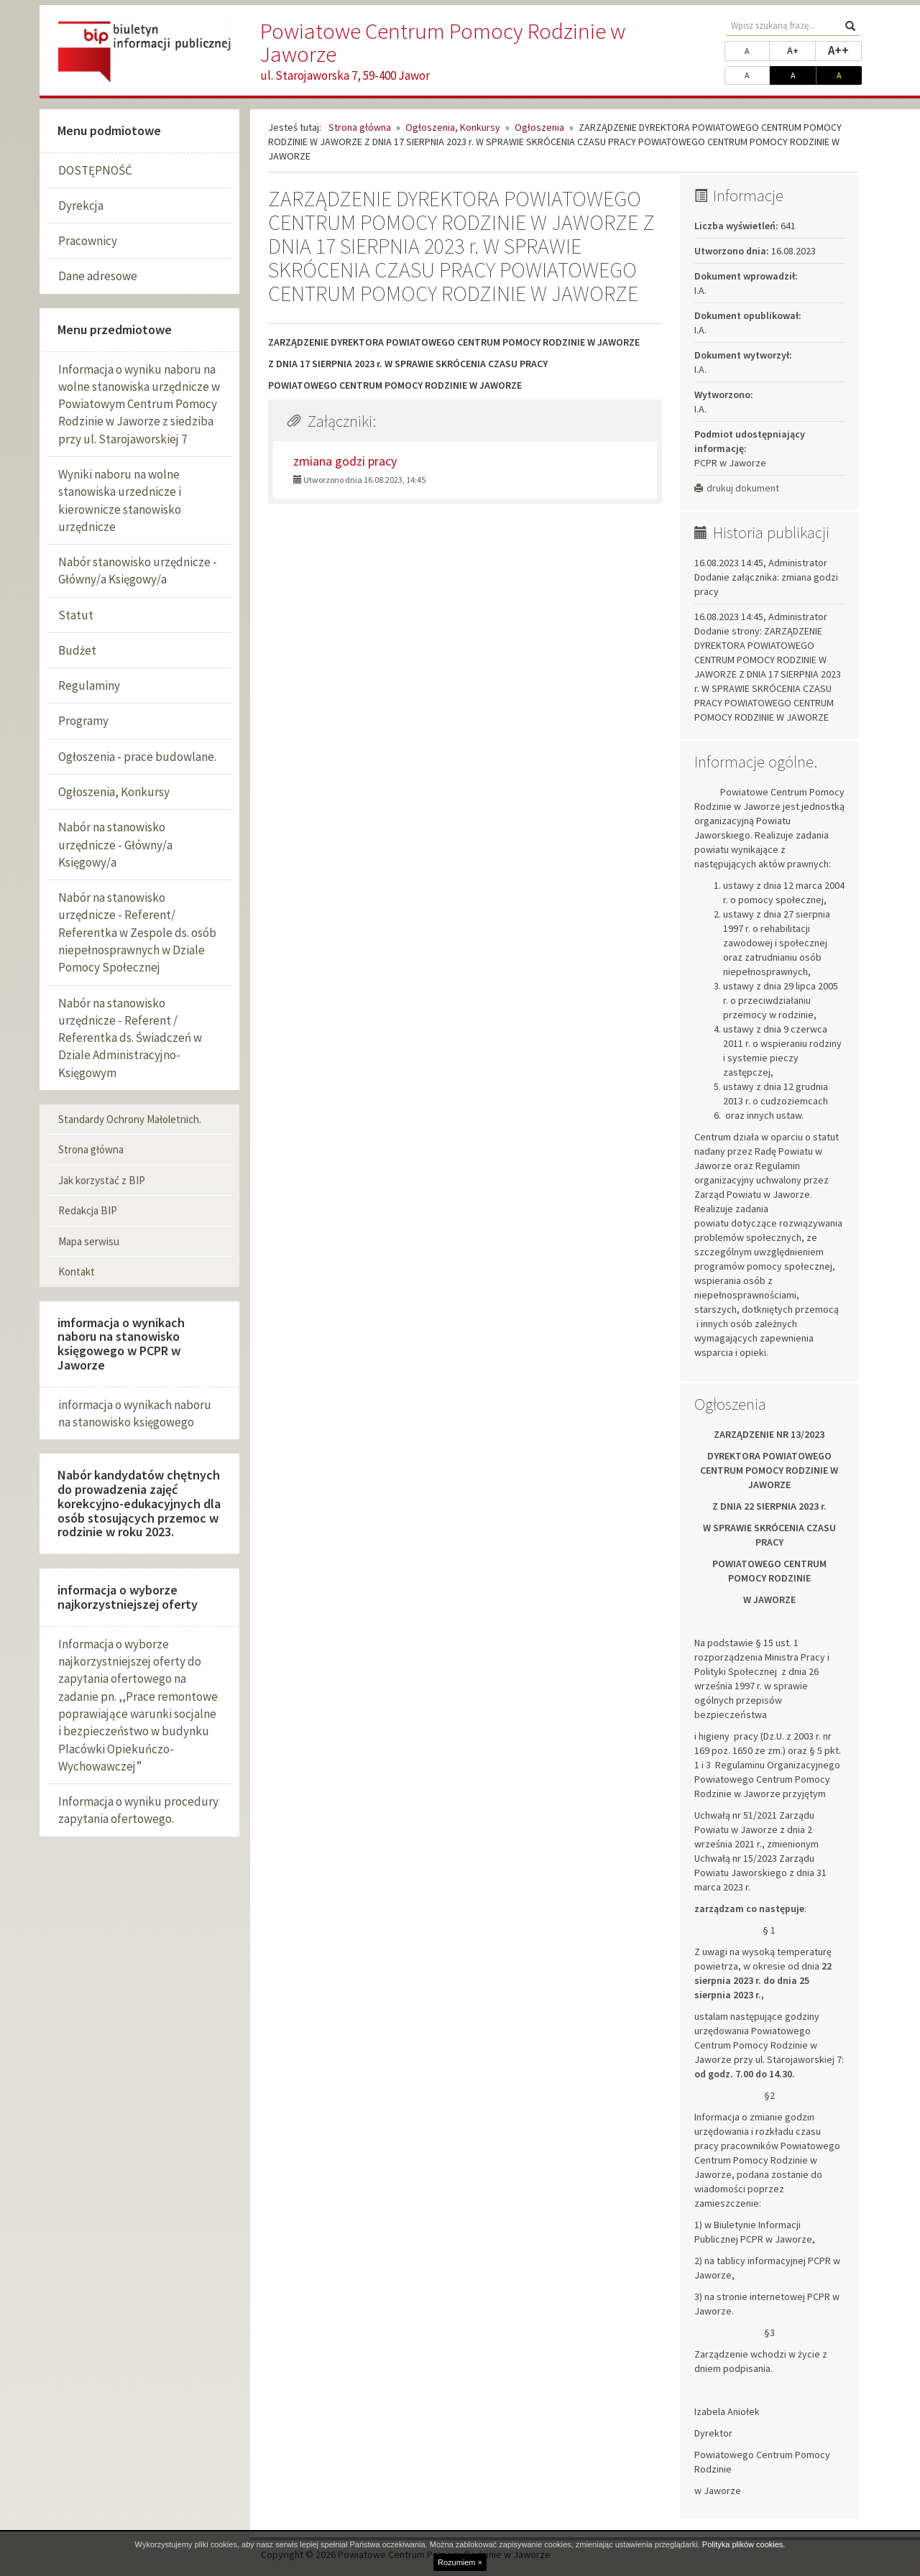  What do you see at coordinates (736, 487) in the screenshot?
I see `drukuj dokument` at bounding box center [736, 487].